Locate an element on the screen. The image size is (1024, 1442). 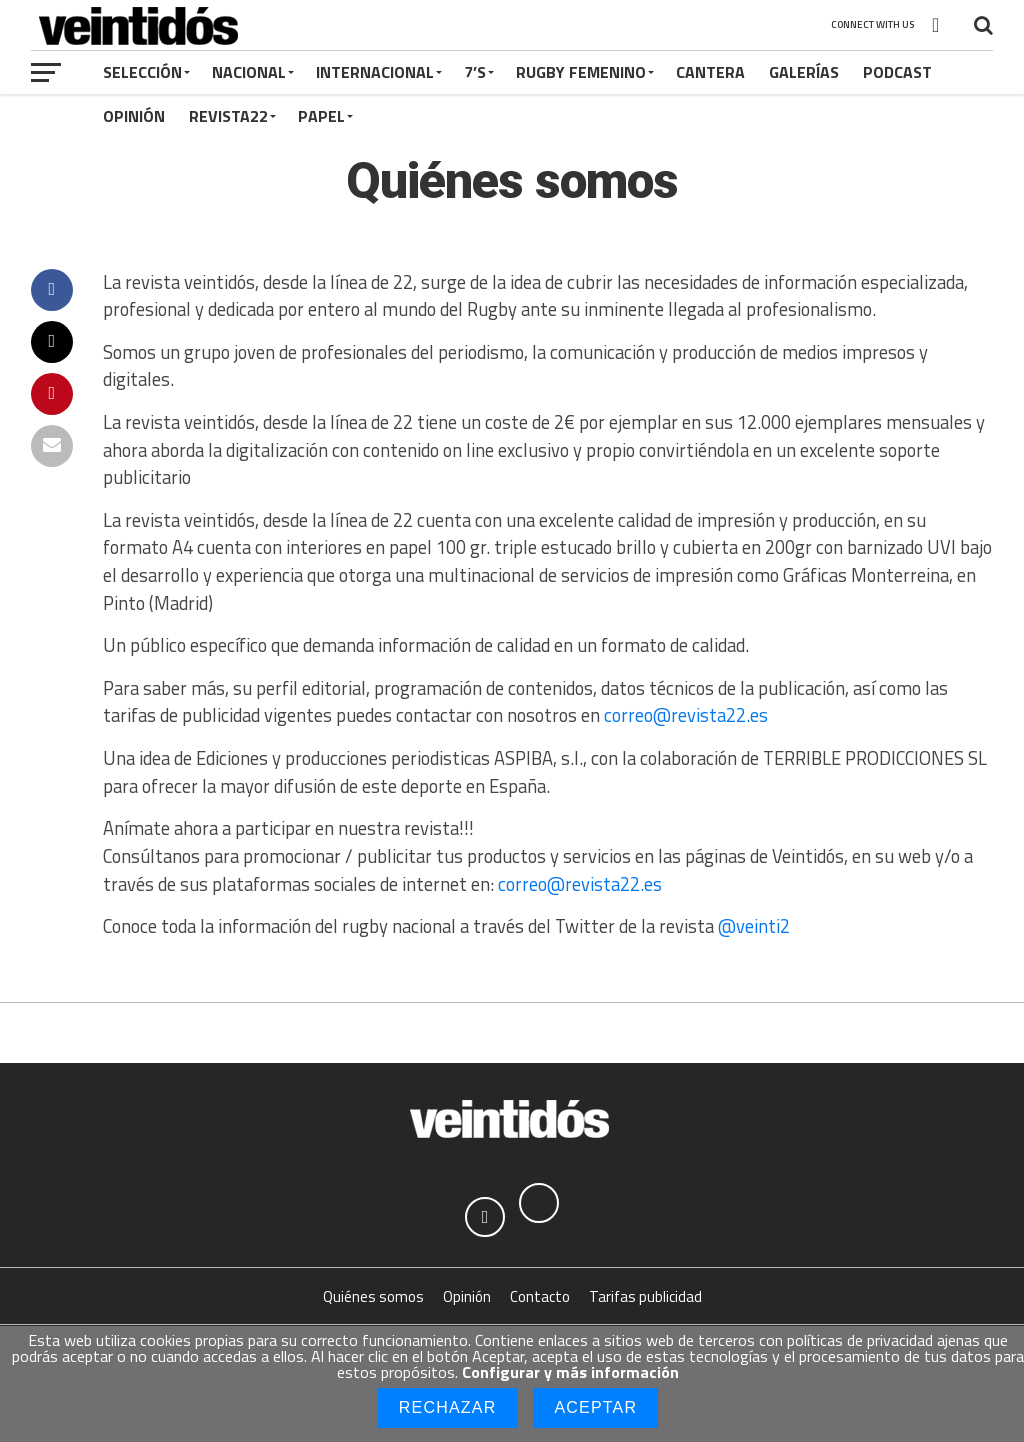
Galerías is located at coordinates (804, 72).